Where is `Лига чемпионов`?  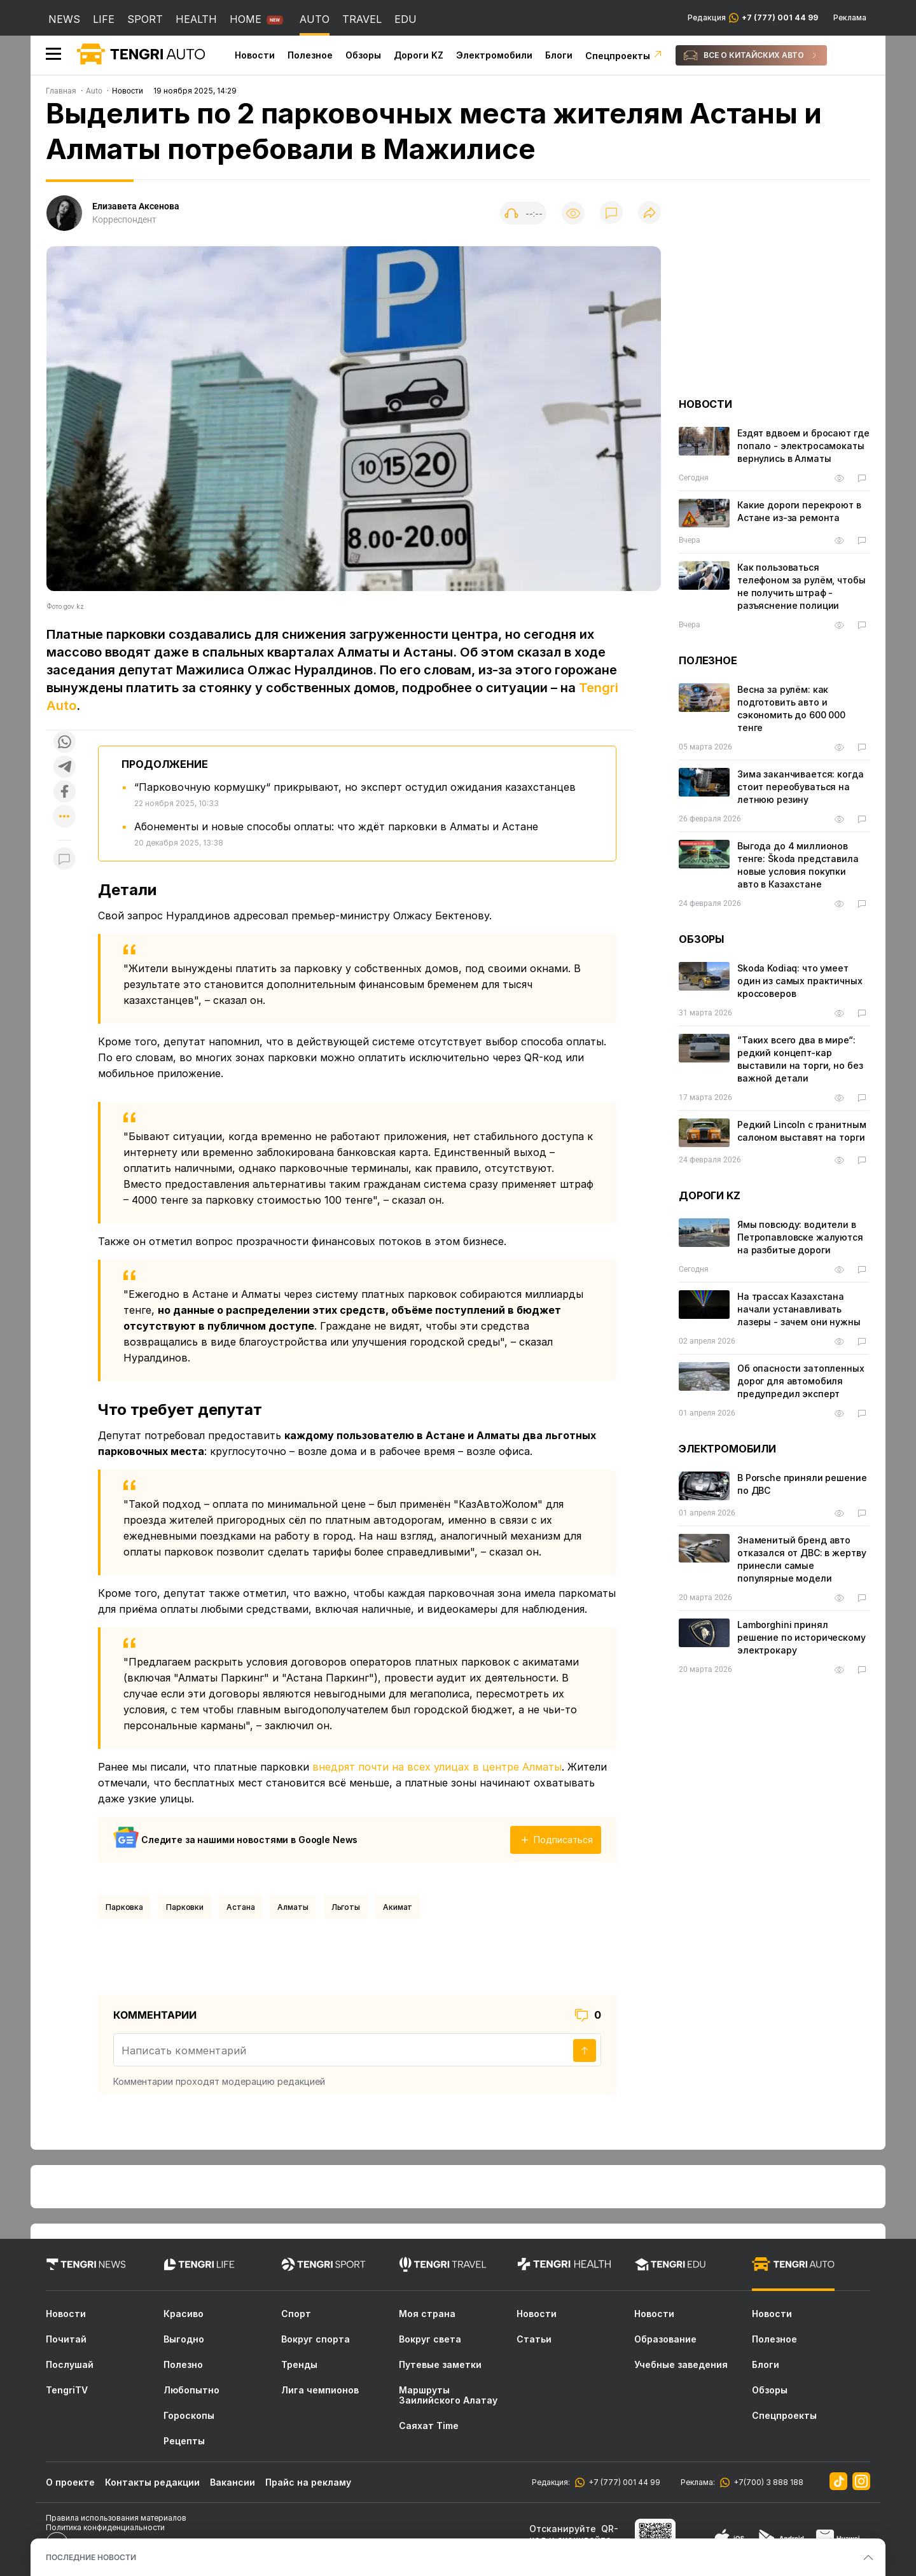 Лига чемпионов is located at coordinates (320, 2390).